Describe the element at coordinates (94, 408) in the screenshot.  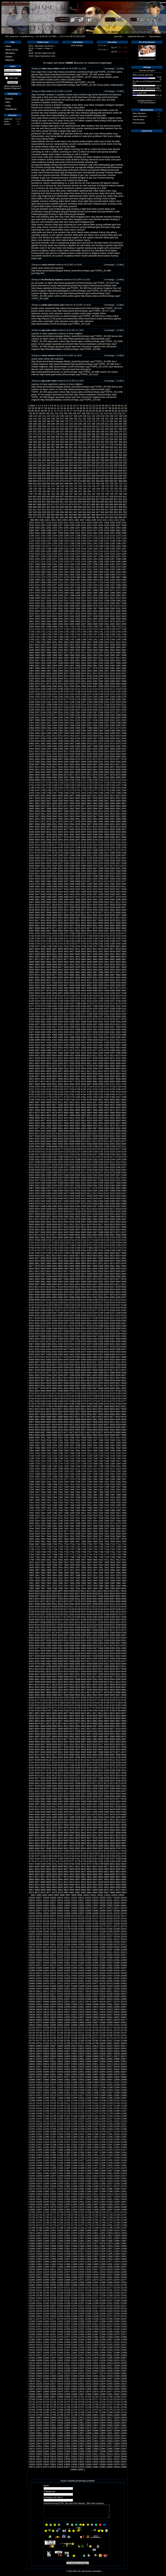
I see `53` at that location.